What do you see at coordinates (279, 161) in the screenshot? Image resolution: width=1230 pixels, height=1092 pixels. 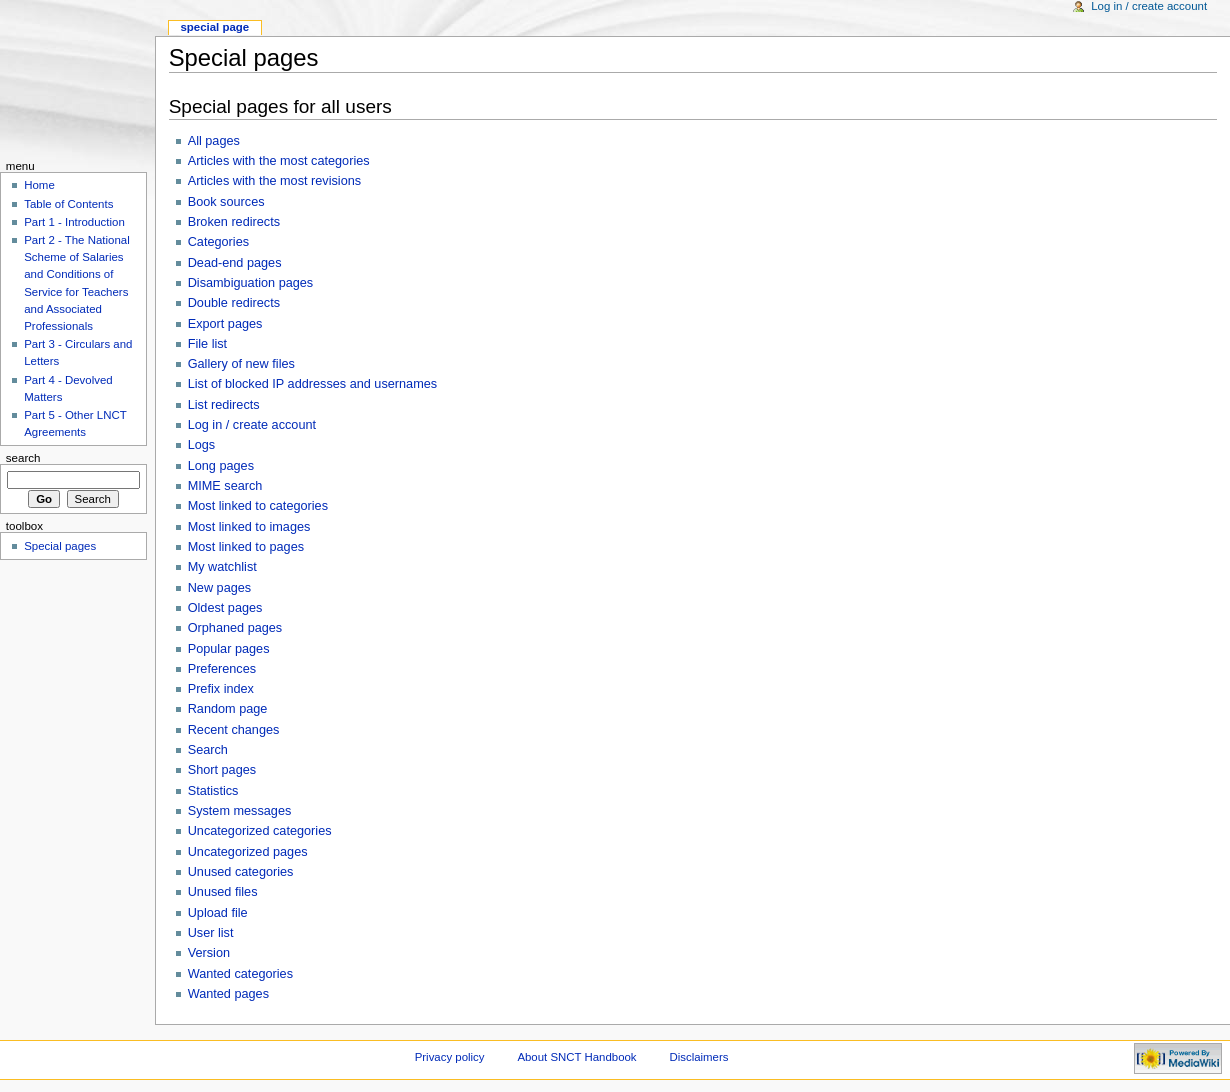 I see `Articles with the most categories` at bounding box center [279, 161].